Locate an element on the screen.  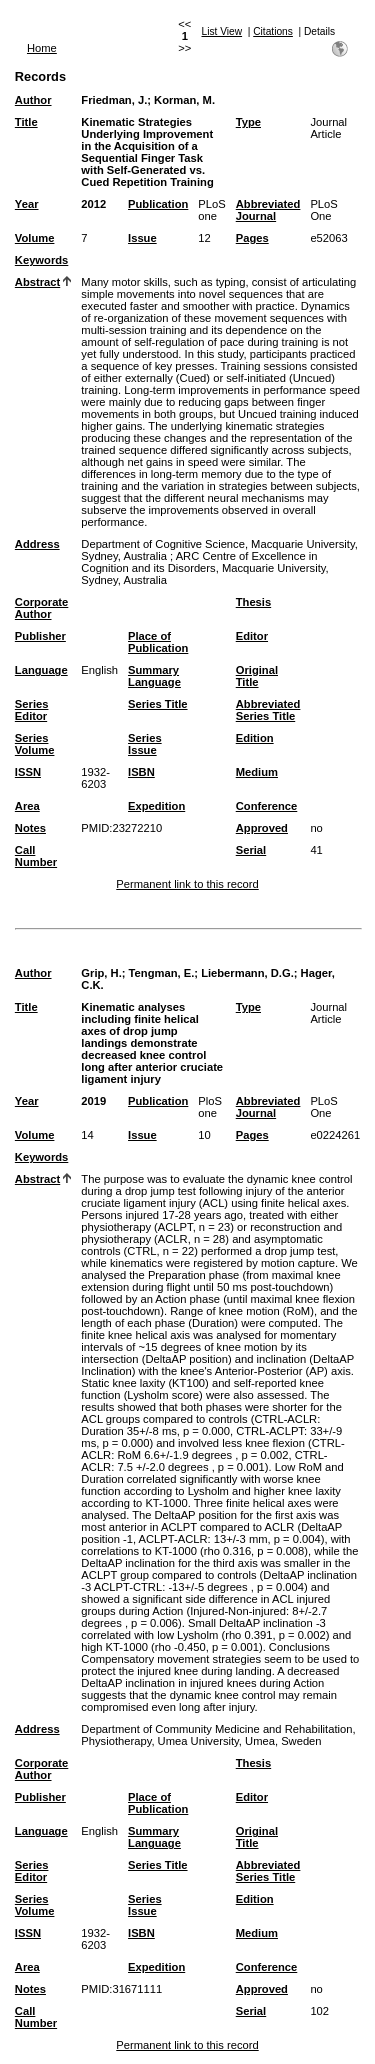
Friedman, J. is located at coordinates (114, 100).